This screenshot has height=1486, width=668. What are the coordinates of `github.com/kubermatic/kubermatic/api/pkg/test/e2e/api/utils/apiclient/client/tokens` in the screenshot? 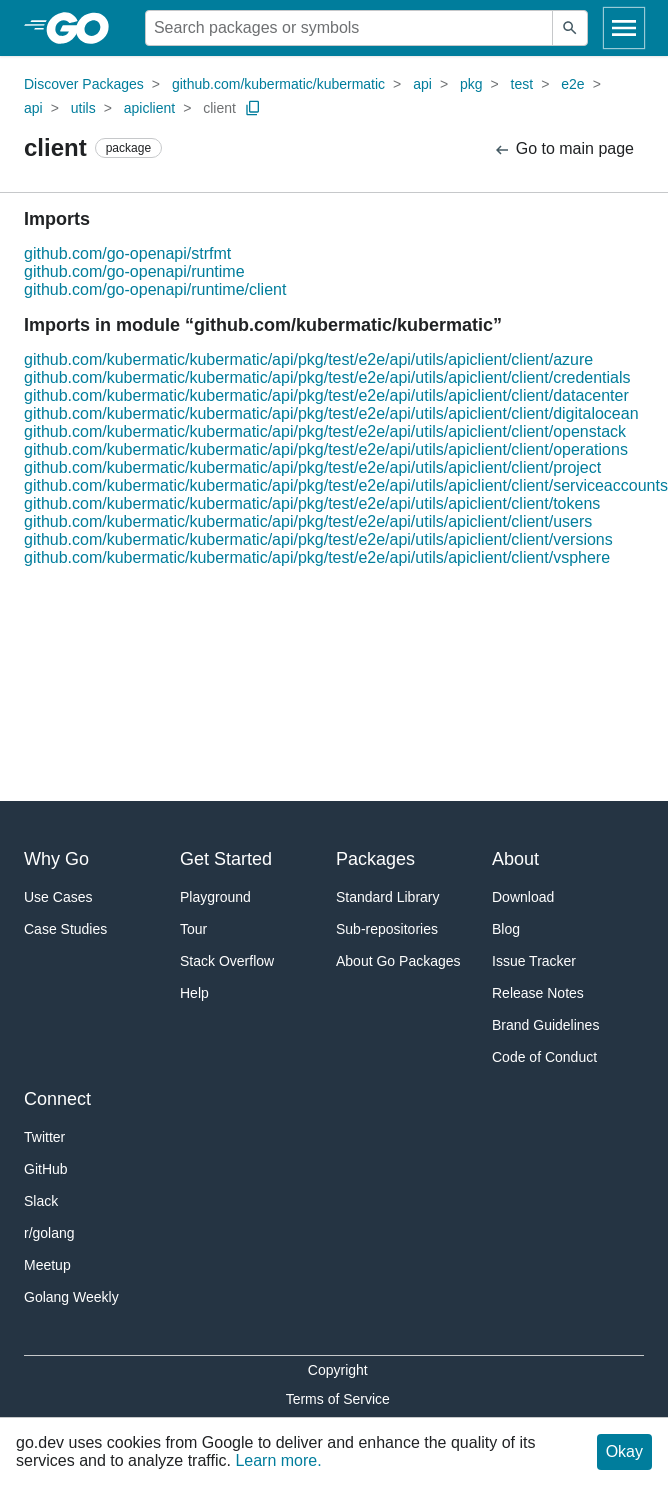 It's located at (312, 503).